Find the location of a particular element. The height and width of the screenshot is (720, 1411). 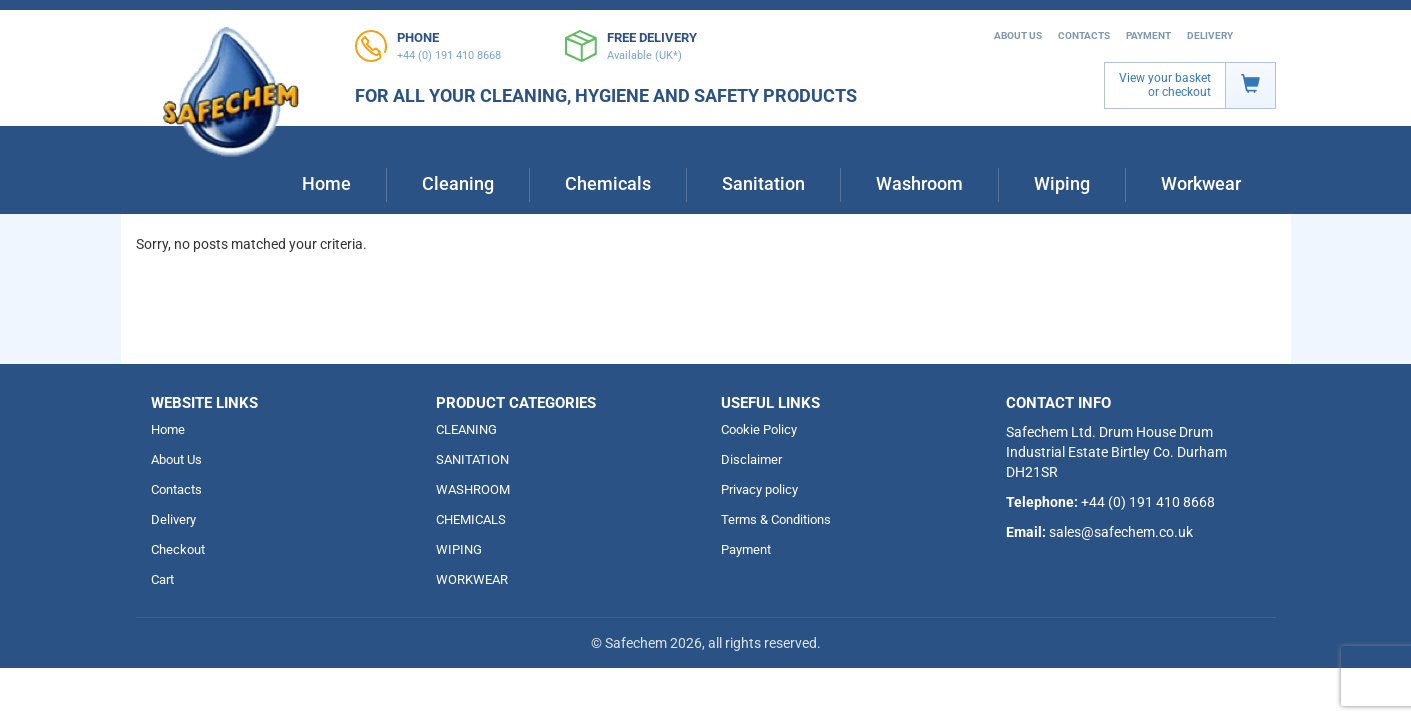

Cart is located at coordinates (162, 579).